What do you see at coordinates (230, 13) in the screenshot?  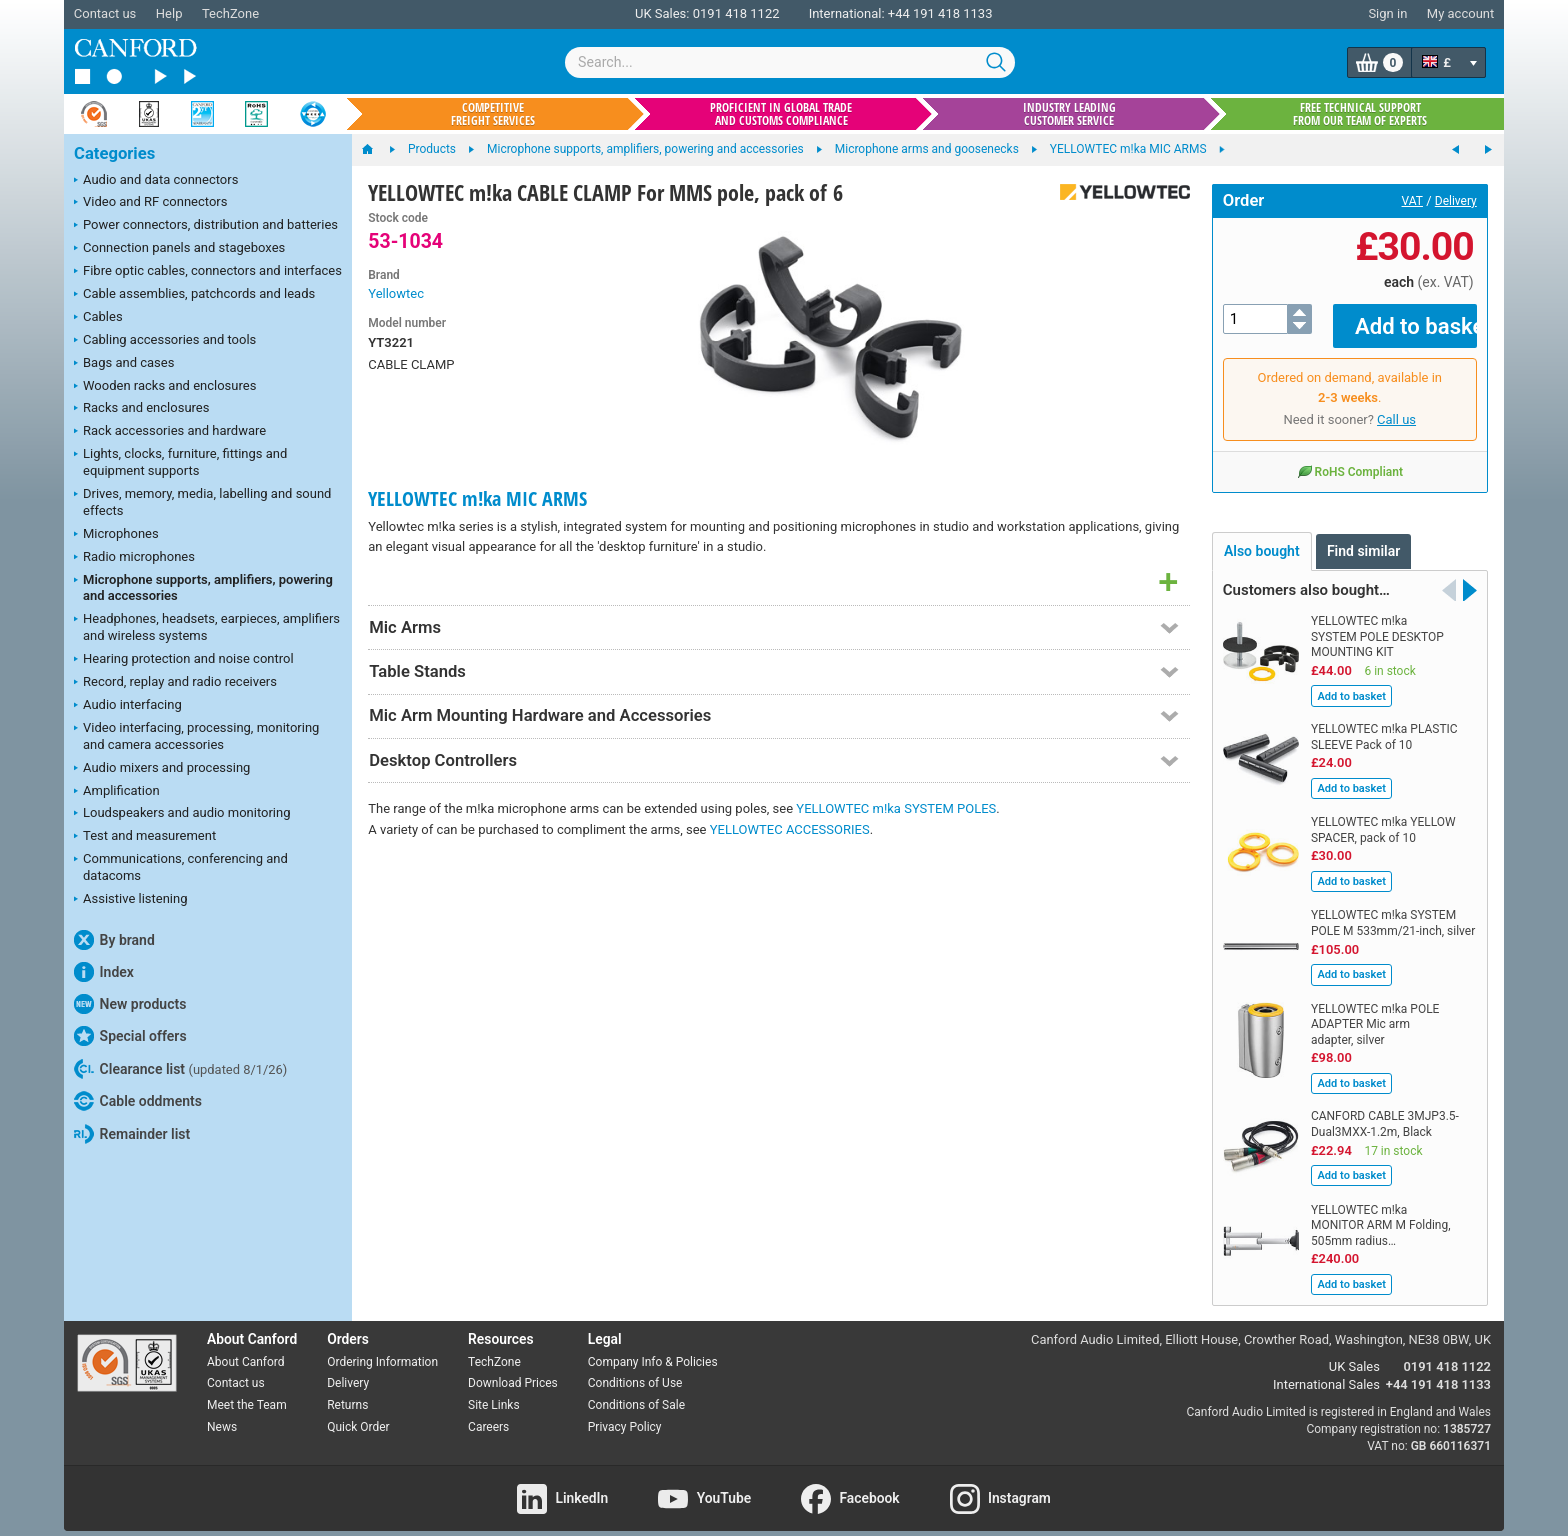 I see `TechZone` at bounding box center [230, 13].